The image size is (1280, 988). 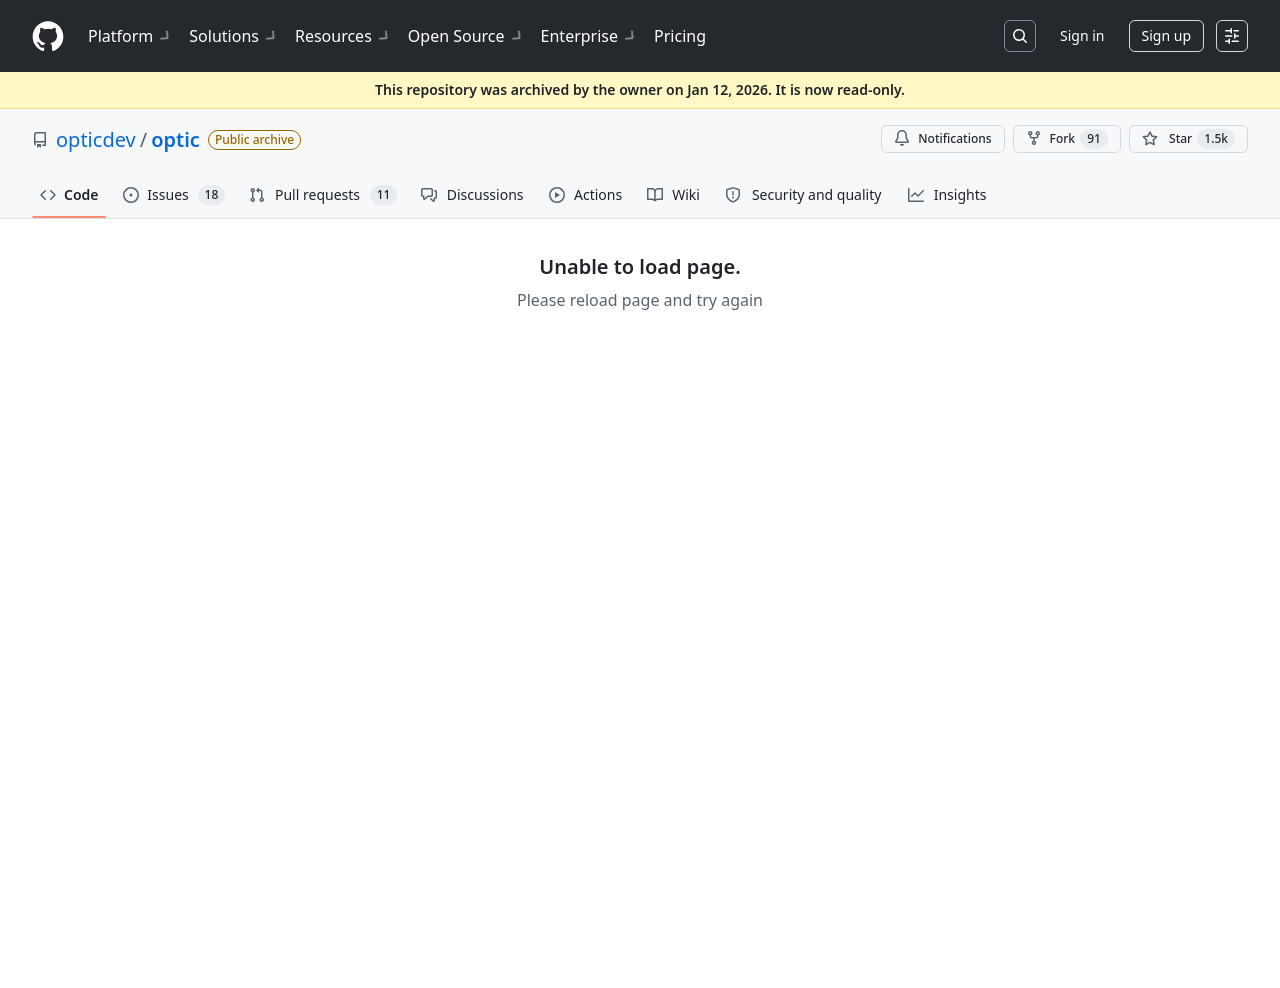 I want to click on [Homepage], so click(x=48, y=36).